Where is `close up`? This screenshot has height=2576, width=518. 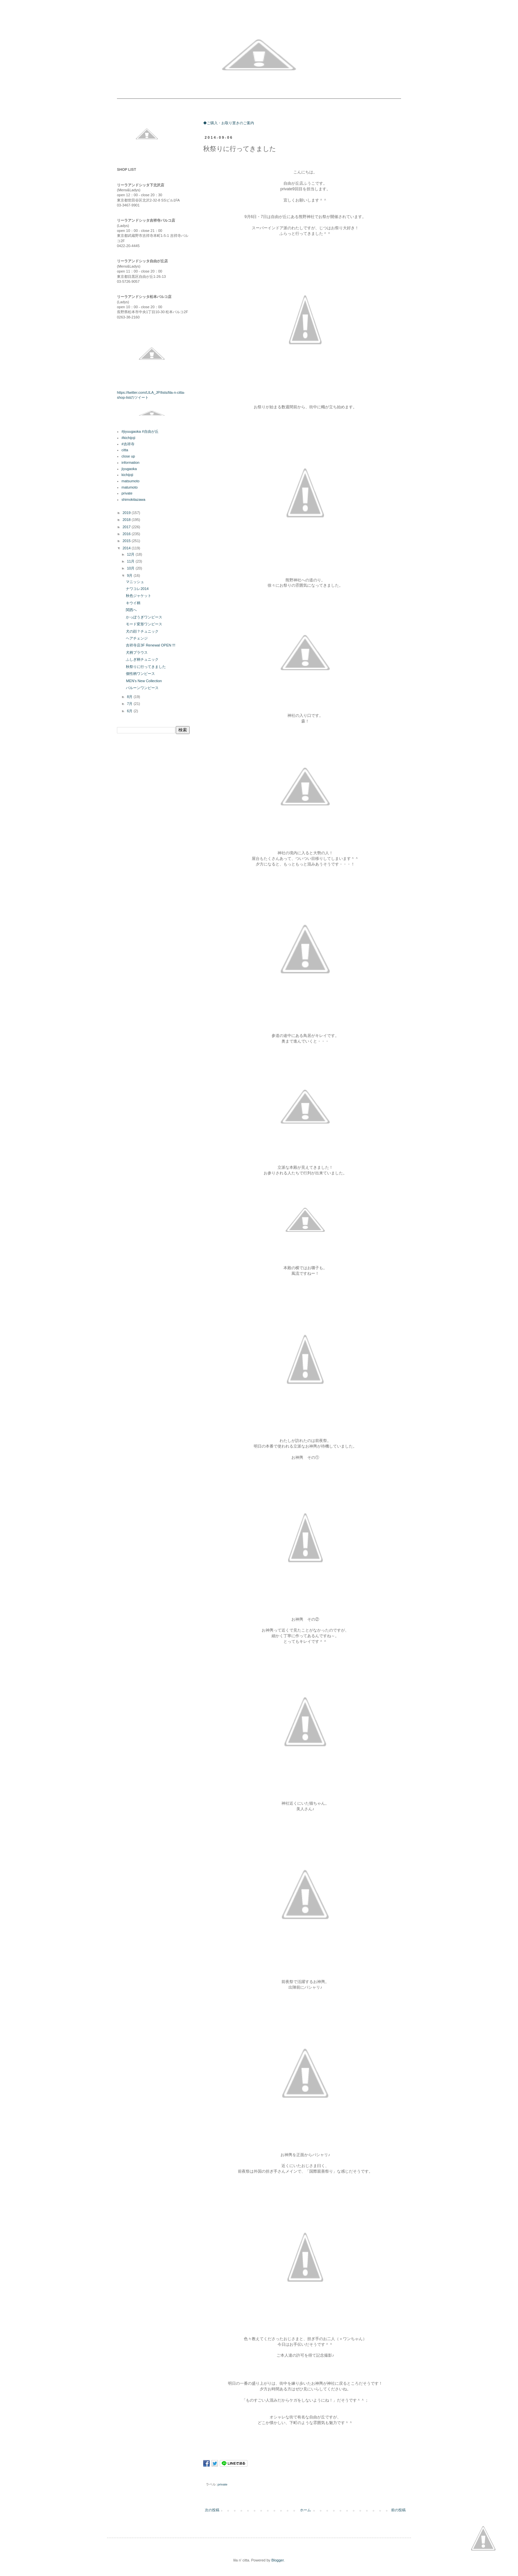 close up is located at coordinates (128, 456).